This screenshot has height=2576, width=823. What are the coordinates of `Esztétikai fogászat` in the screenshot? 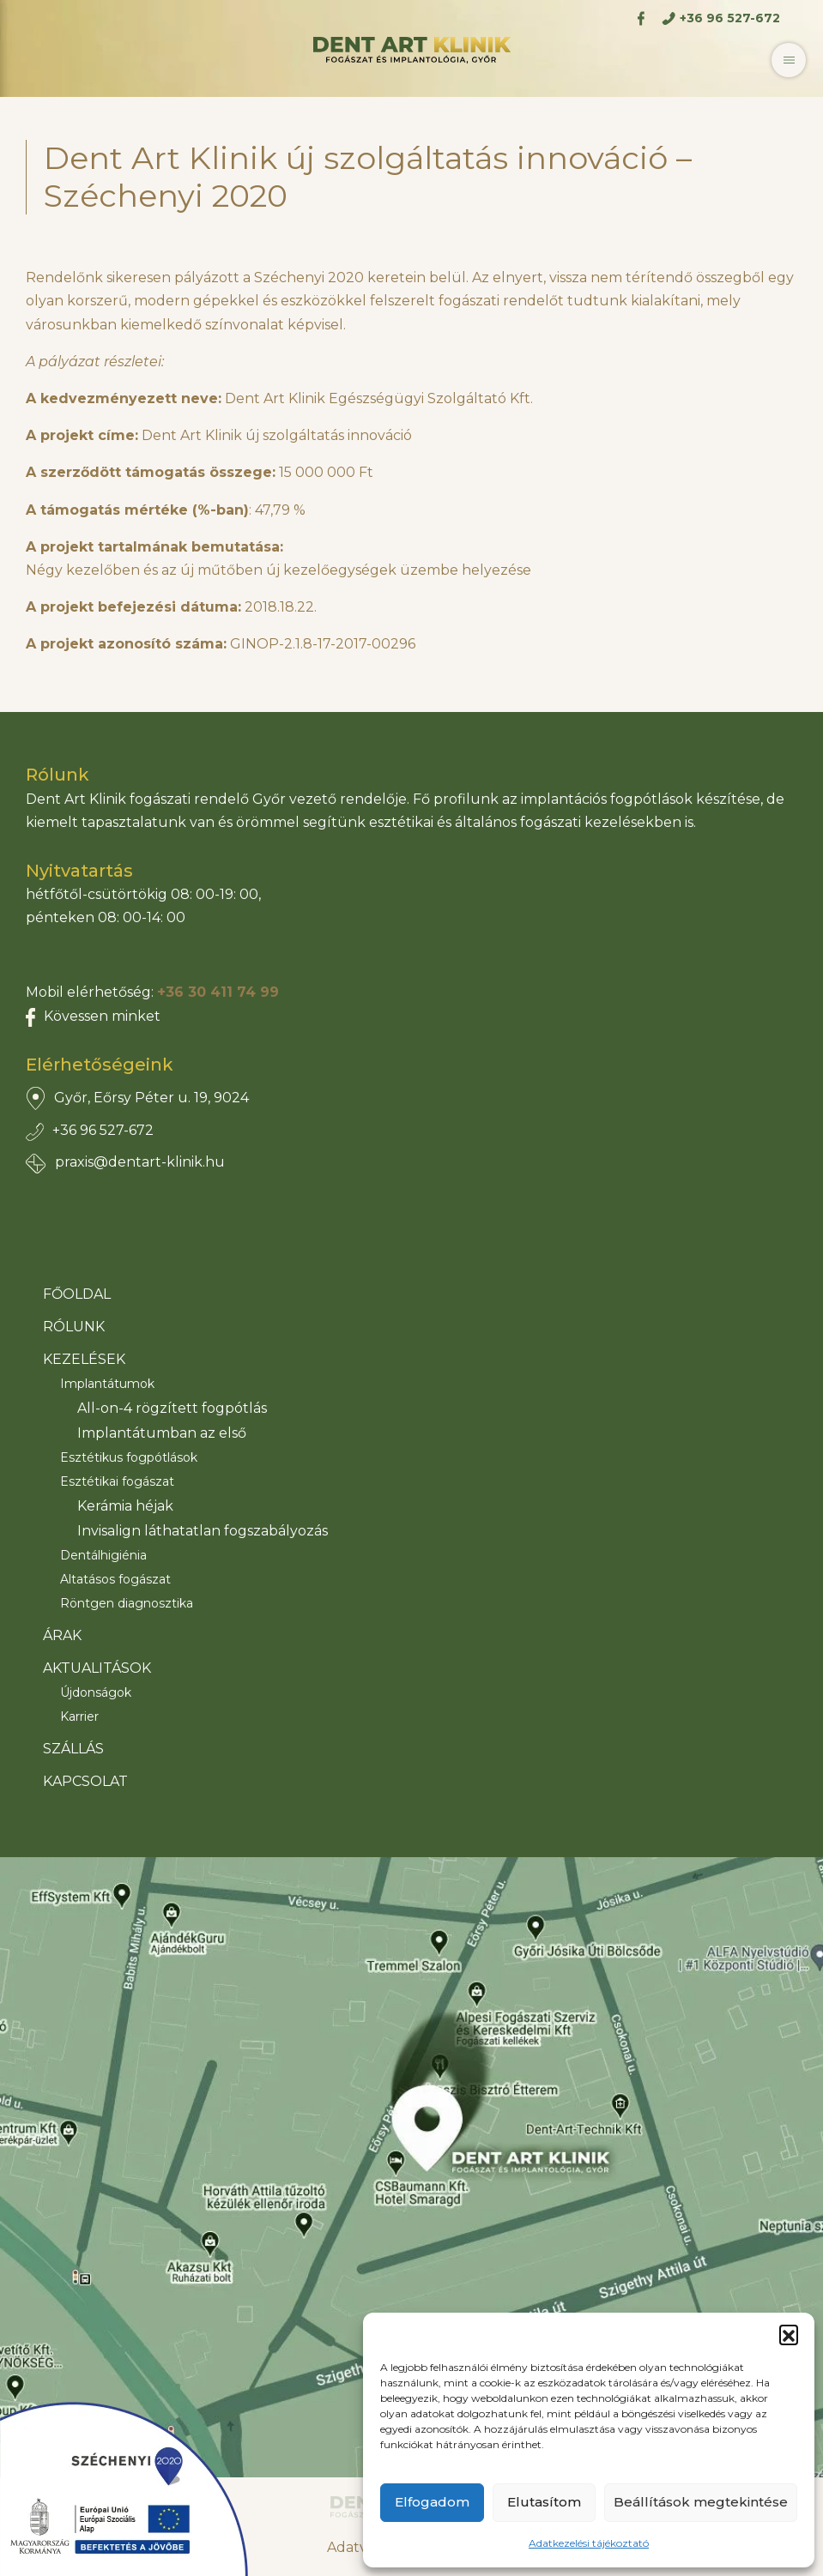 It's located at (117, 1481).